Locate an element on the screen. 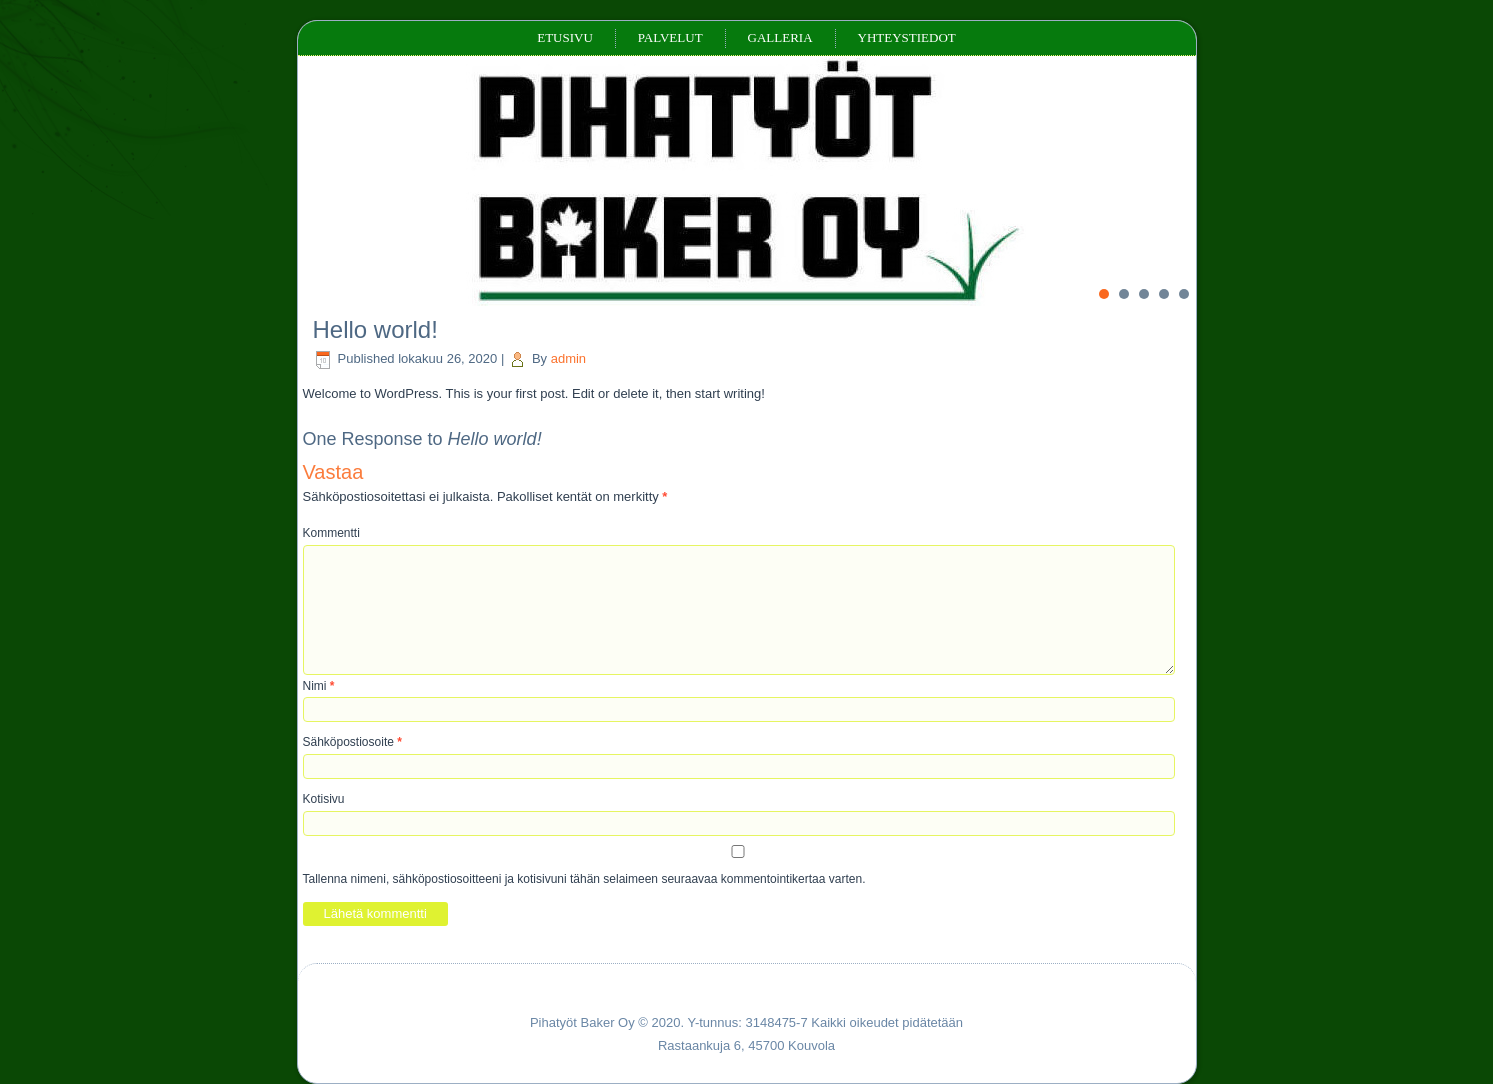 This screenshot has height=1084, width=1493. Yhteystiedot is located at coordinates (907, 37).